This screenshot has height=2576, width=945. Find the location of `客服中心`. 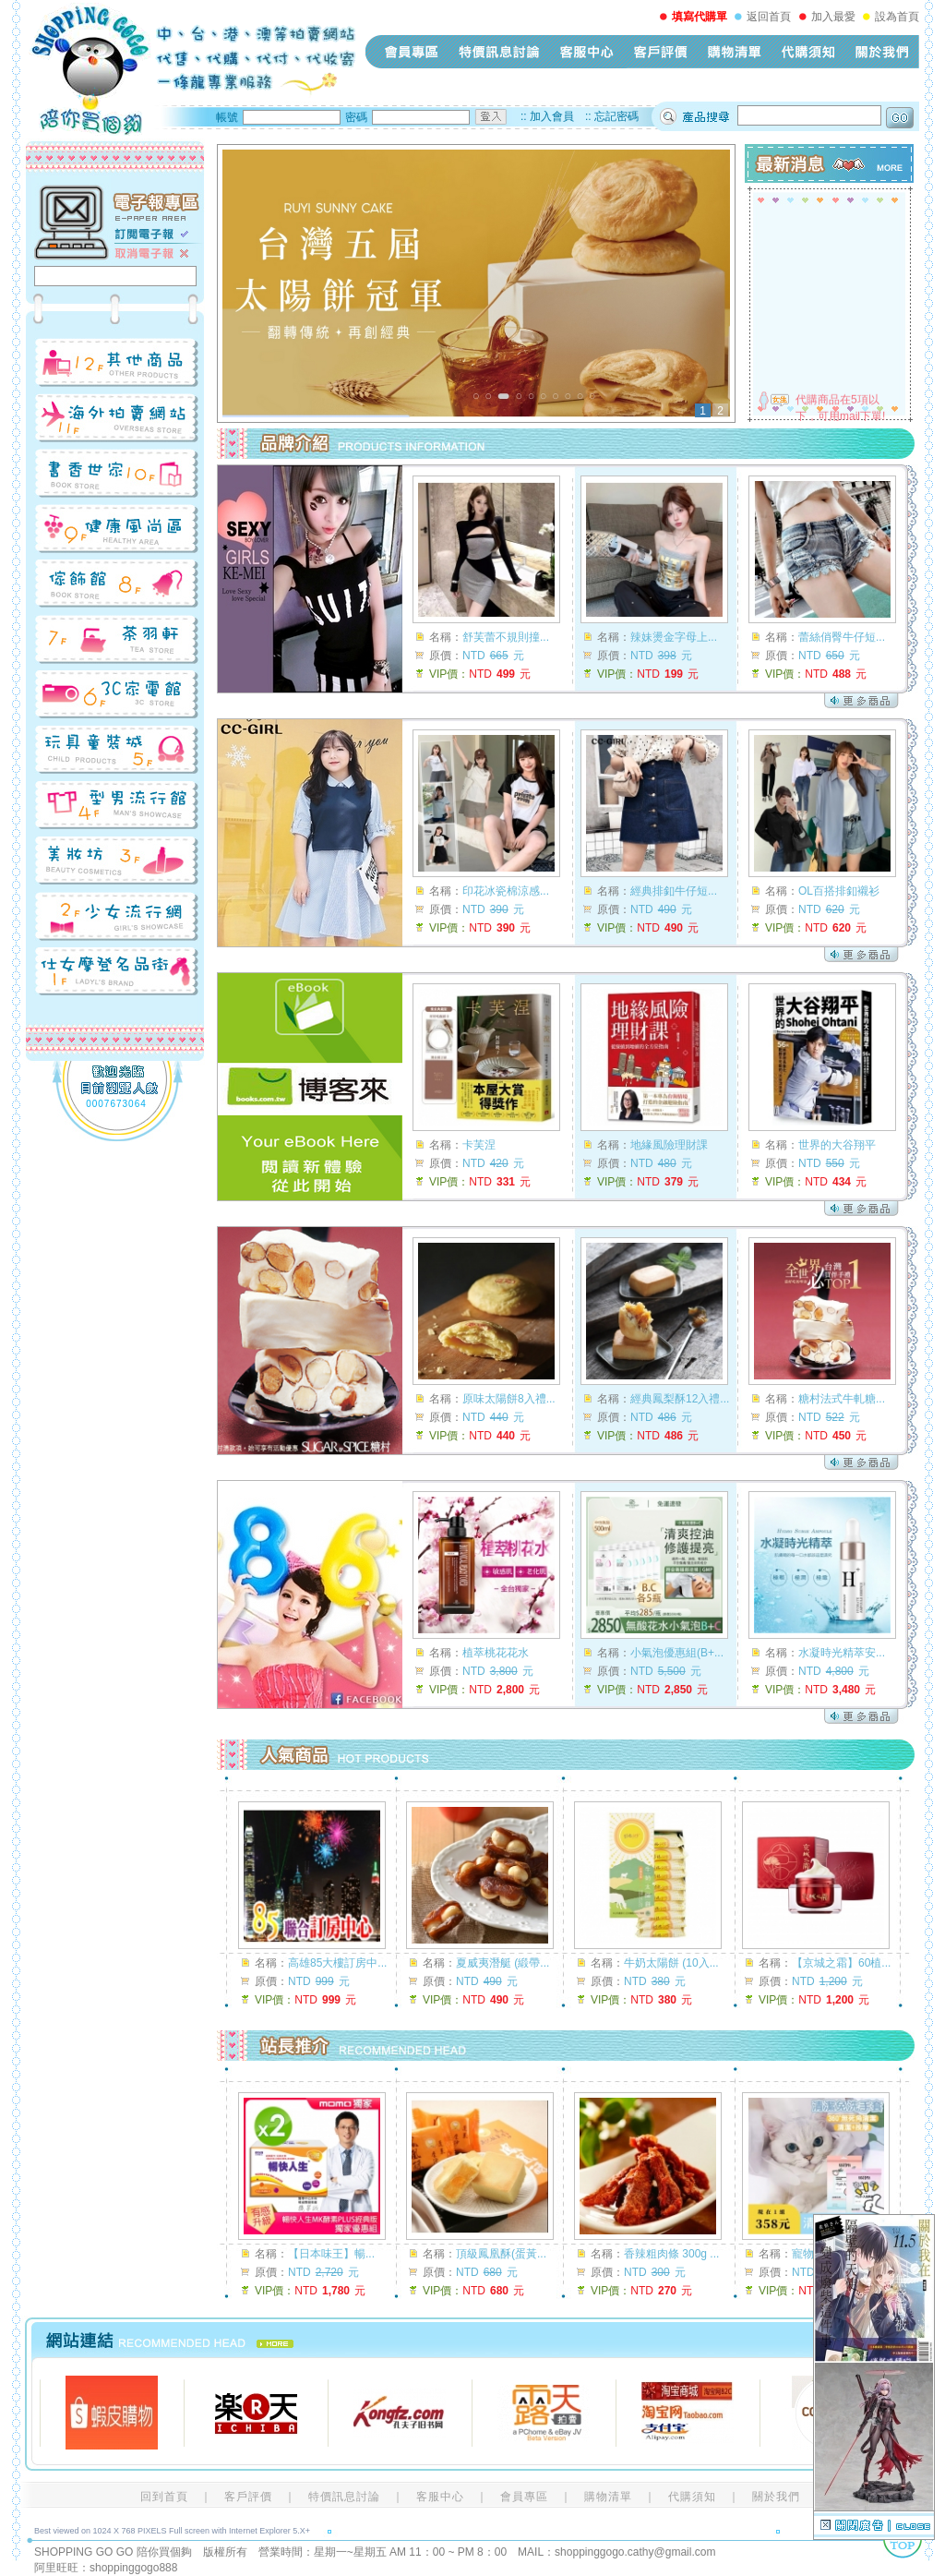

客服中心 is located at coordinates (587, 52).